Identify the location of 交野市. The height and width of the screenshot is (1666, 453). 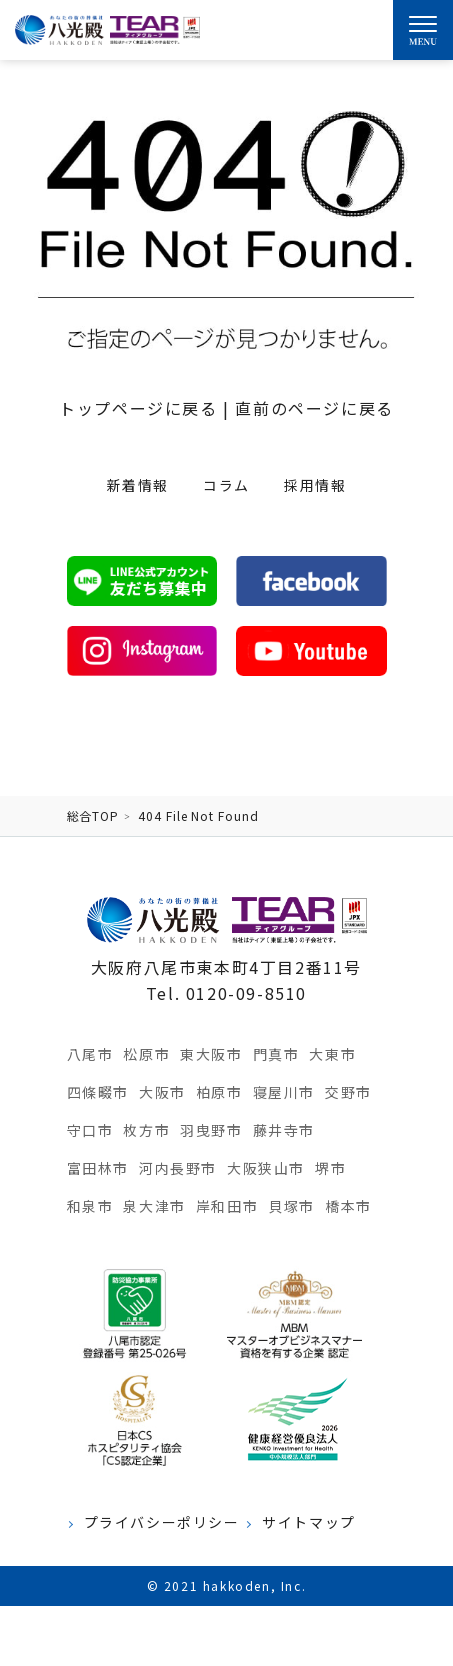
(348, 1092).